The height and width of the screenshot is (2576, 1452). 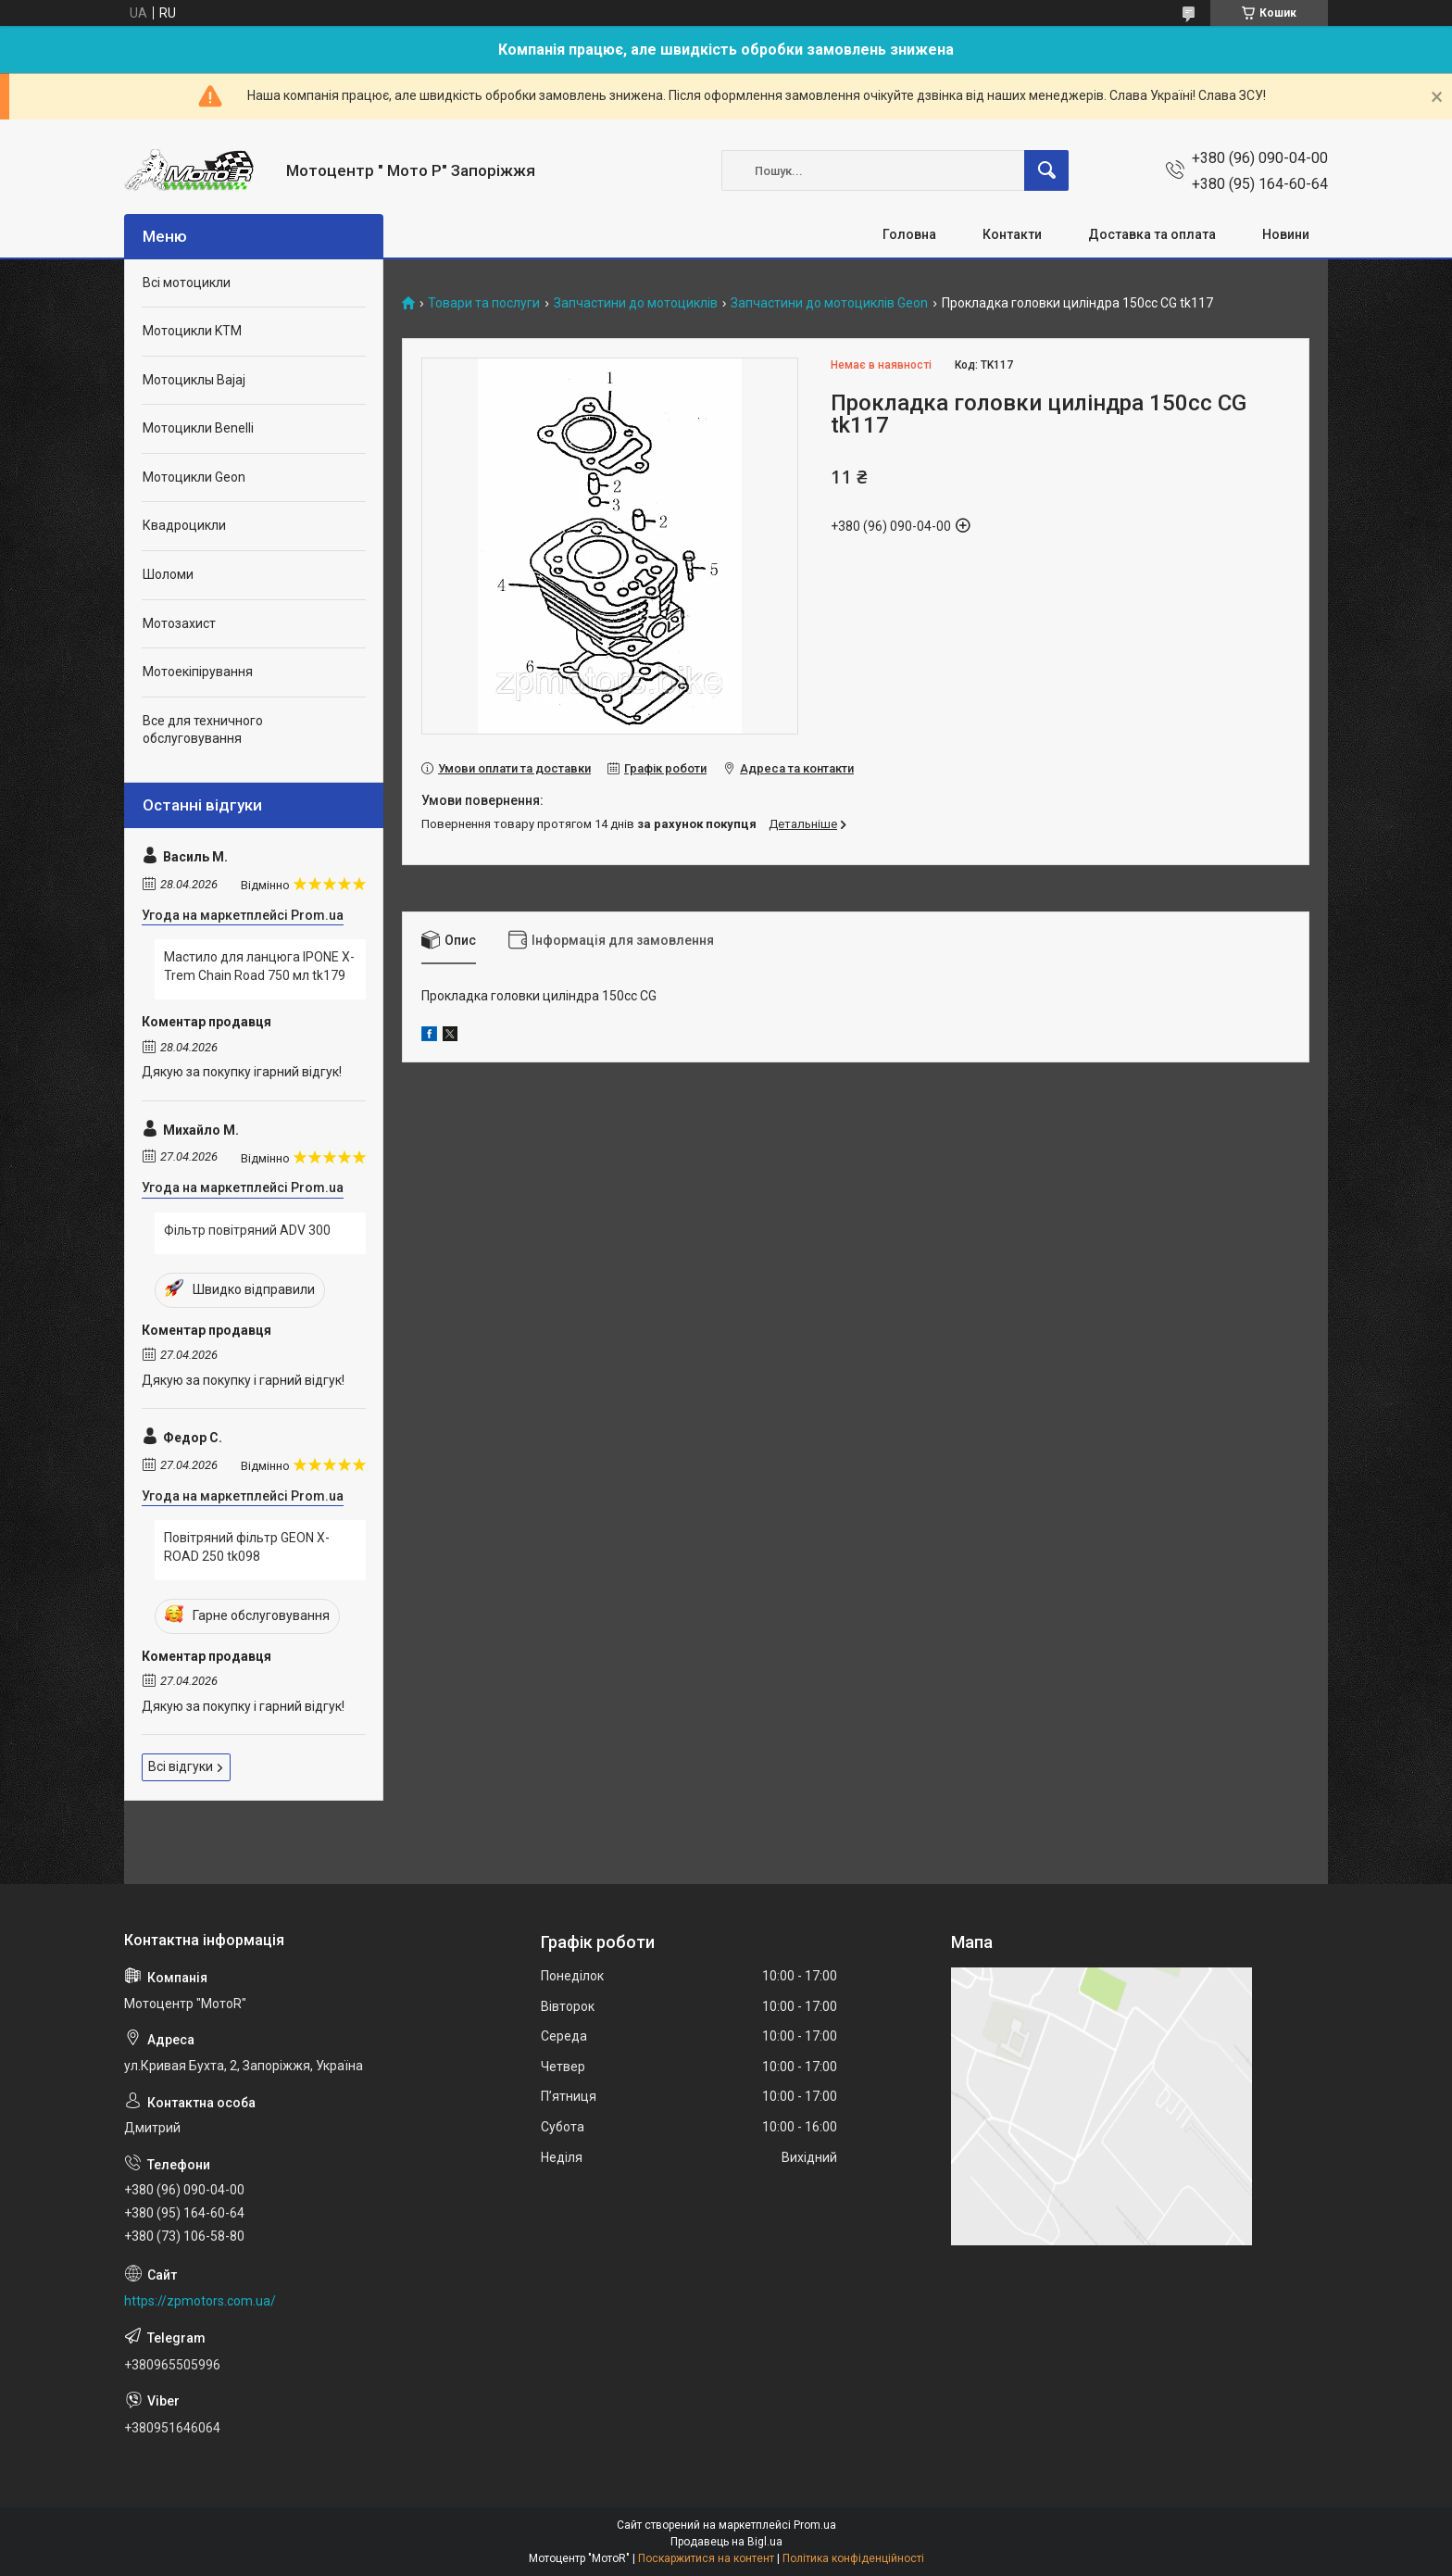 What do you see at coordinates (484, 303) in the screenshot?
I see `Товари та послуги` at bounding box center [484, 303].